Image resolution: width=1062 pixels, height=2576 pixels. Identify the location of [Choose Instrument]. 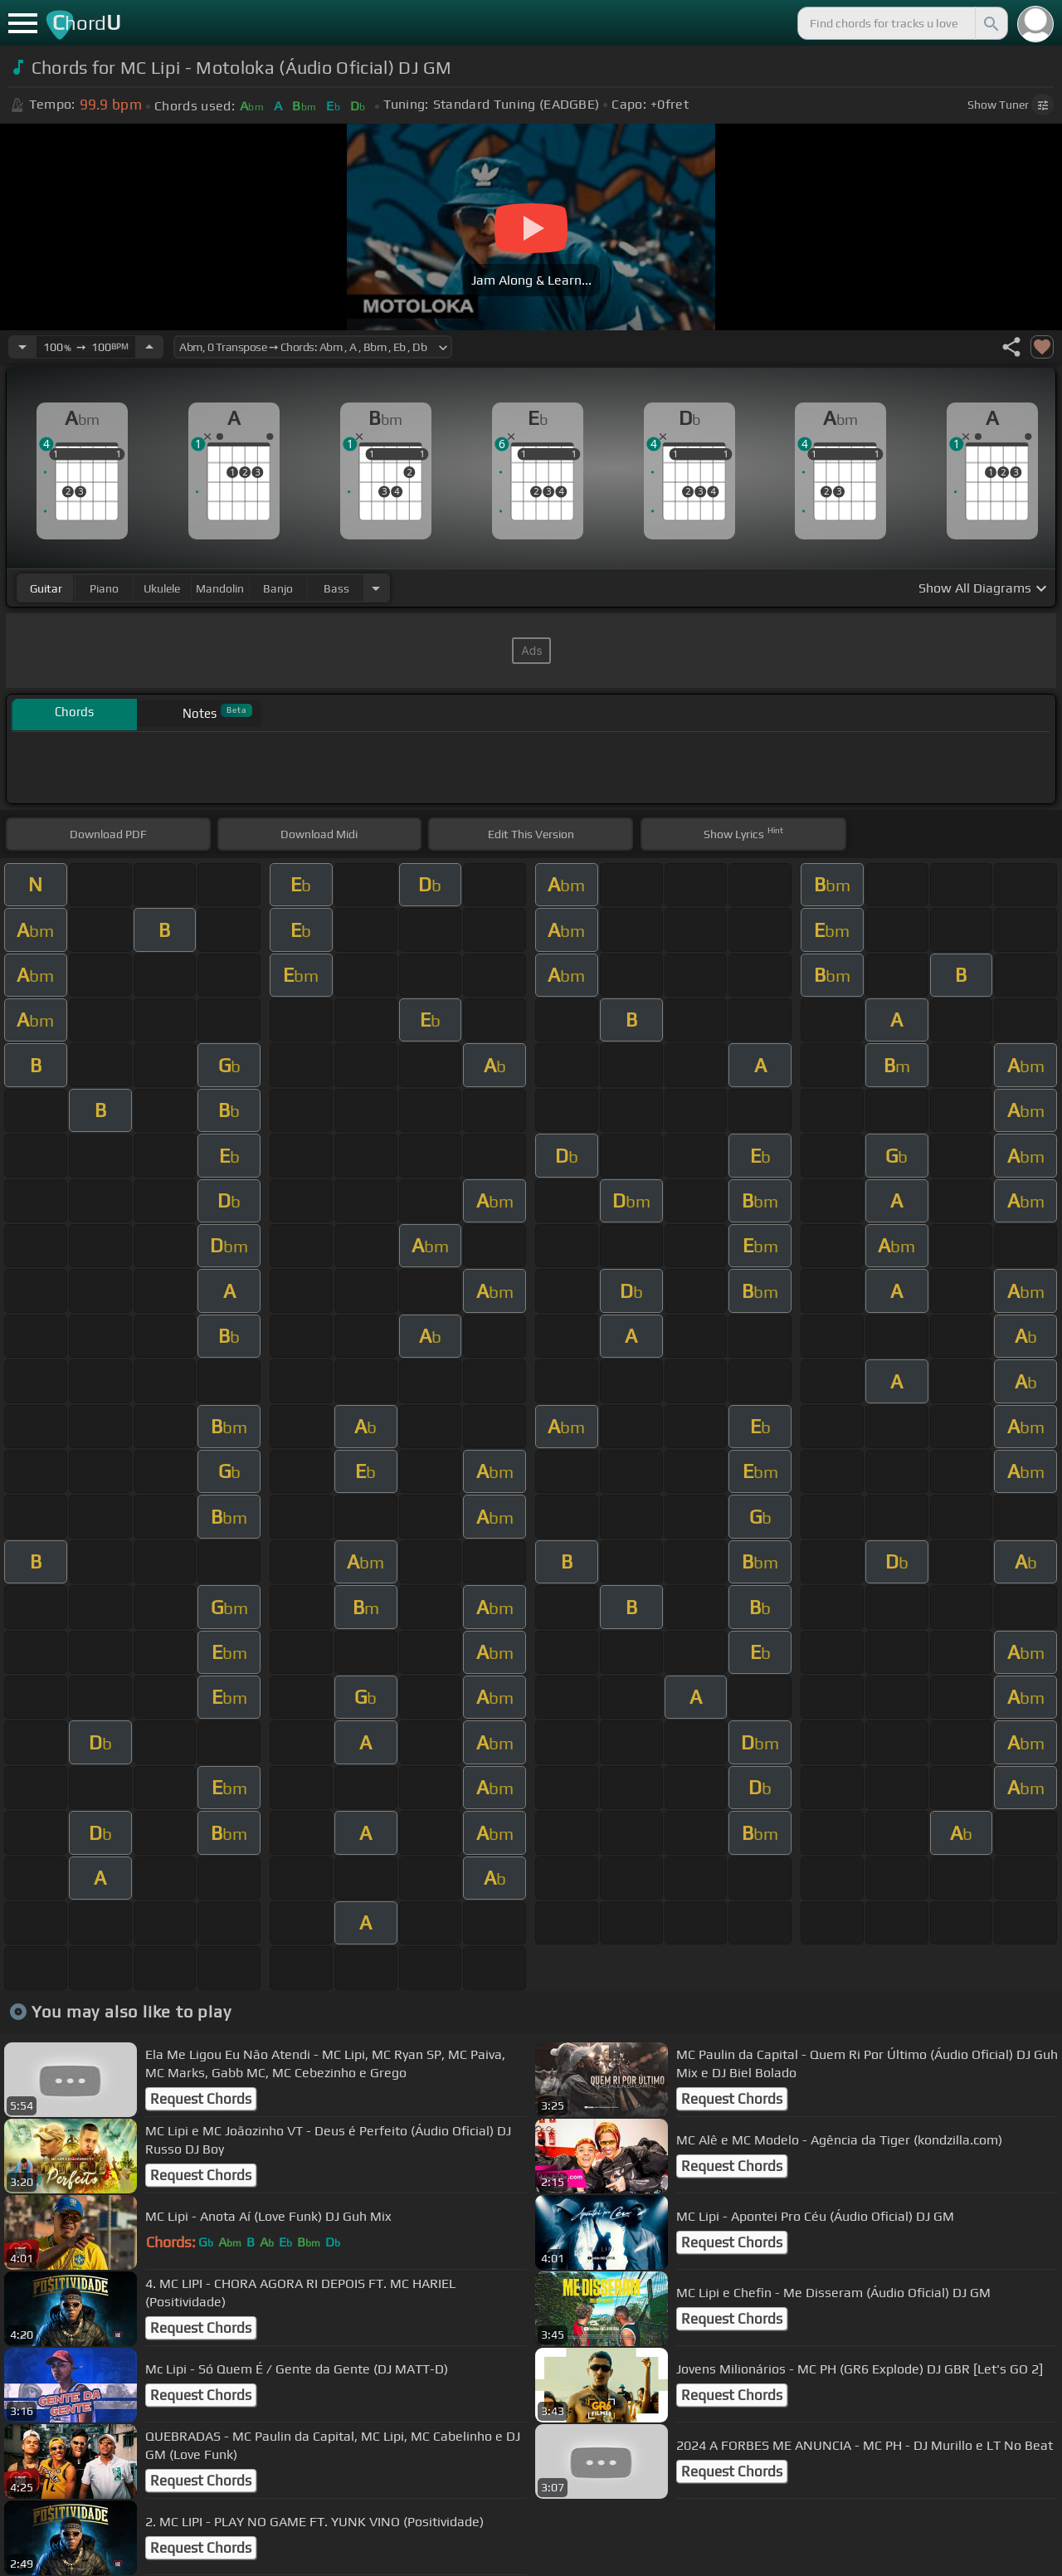
(375, 588).